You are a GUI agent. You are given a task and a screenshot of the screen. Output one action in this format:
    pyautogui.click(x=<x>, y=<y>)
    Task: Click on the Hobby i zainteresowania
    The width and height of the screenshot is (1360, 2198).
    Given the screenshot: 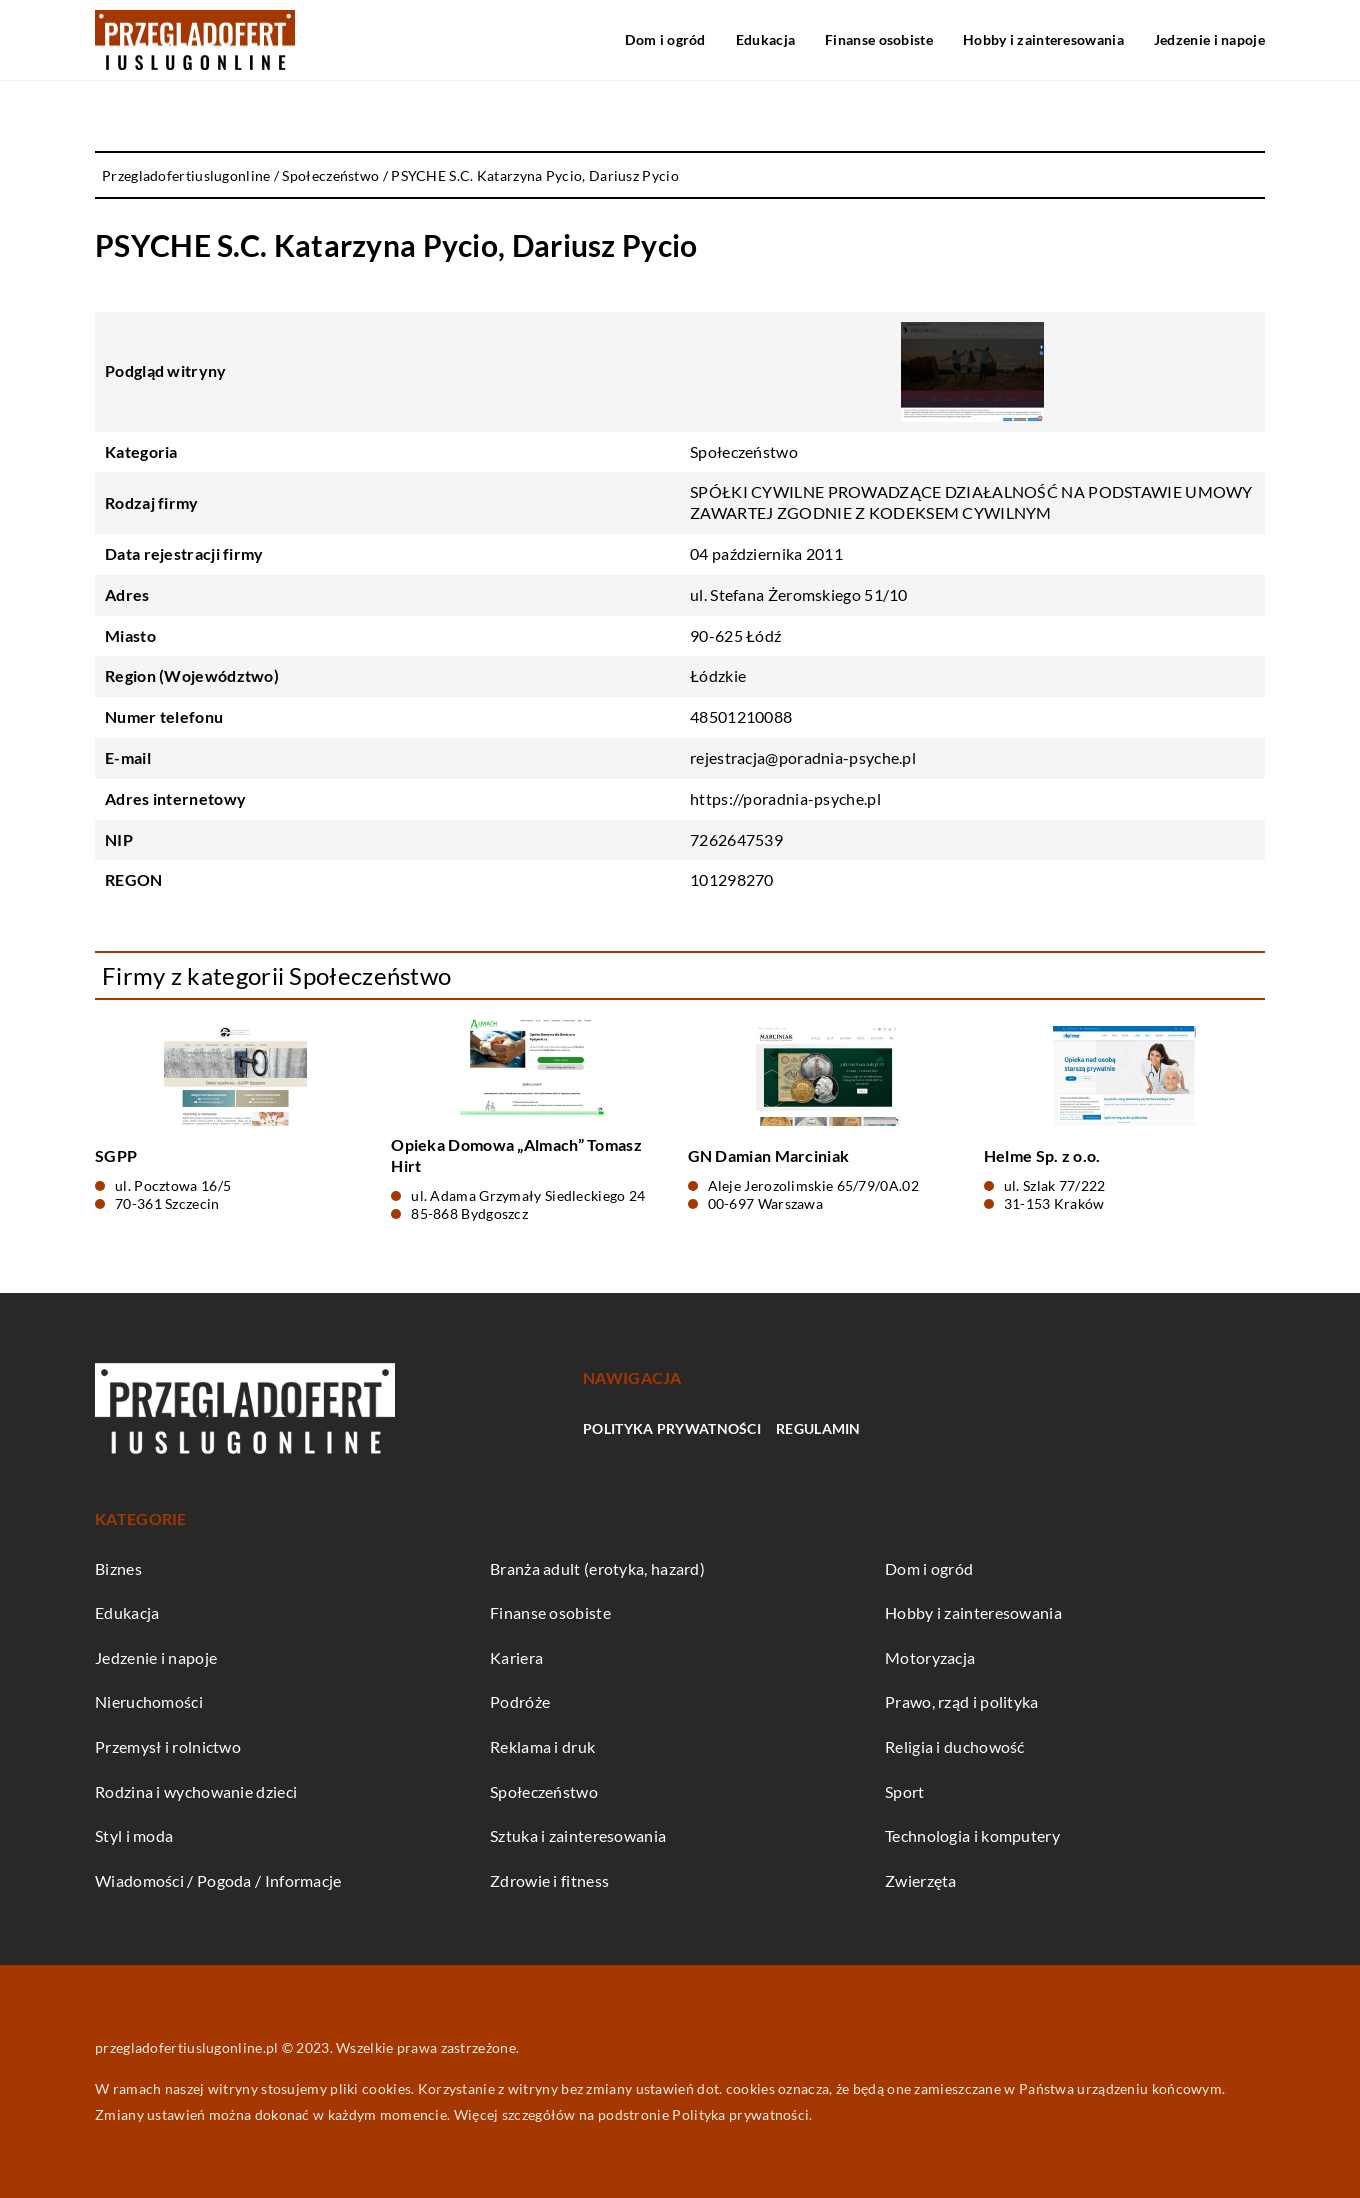 What is the action you would take?
    pyautogui.click(x=1043, y=39)
    